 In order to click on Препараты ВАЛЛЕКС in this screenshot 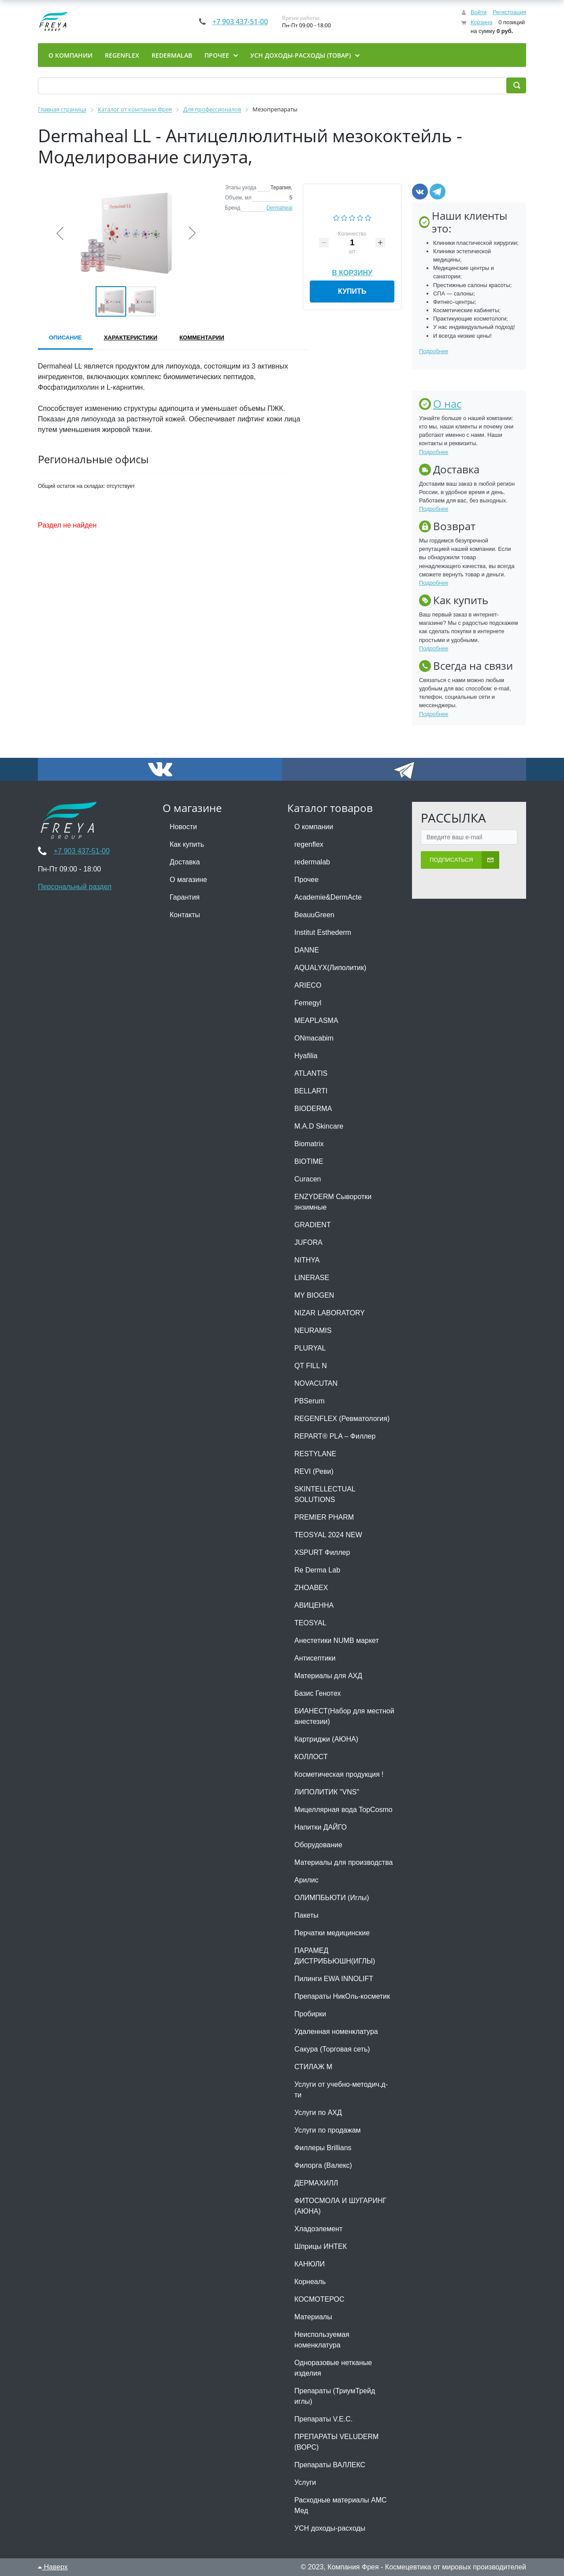, I will do `click(329, 2465)`.